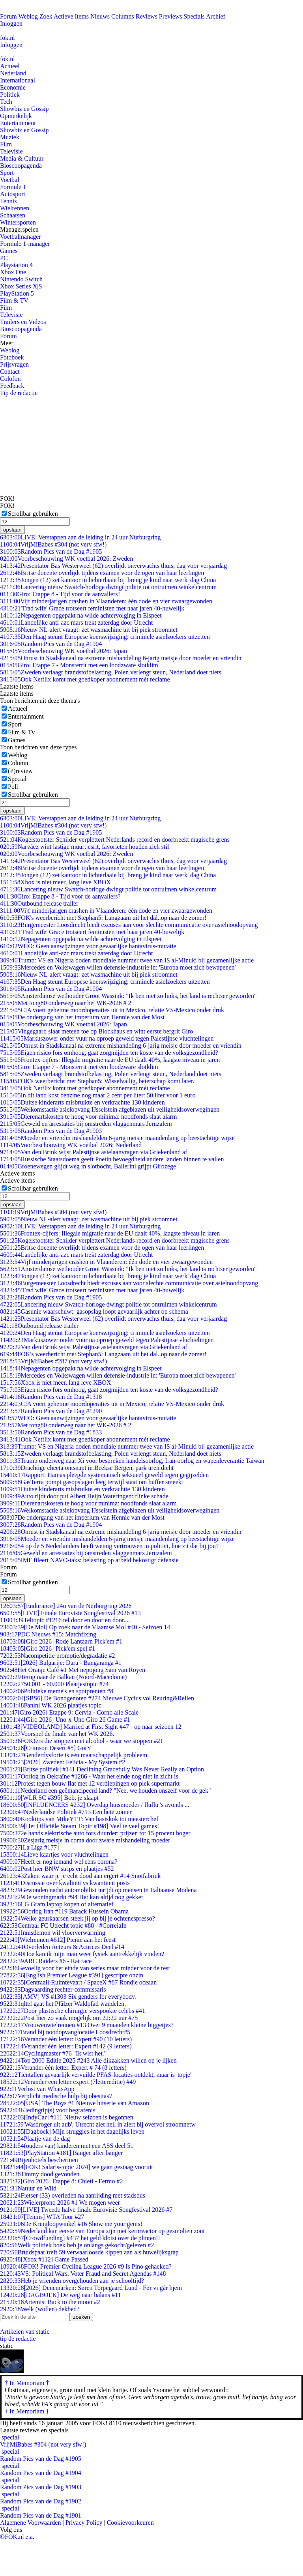 The width and height of the screenshot is (303, 2576). Describe the element at coordinates (88, 946) in the screenshot. I see `WHO: Geen aanwijzingen voor gevaarlijke hantavirus-mutatie` at that location.